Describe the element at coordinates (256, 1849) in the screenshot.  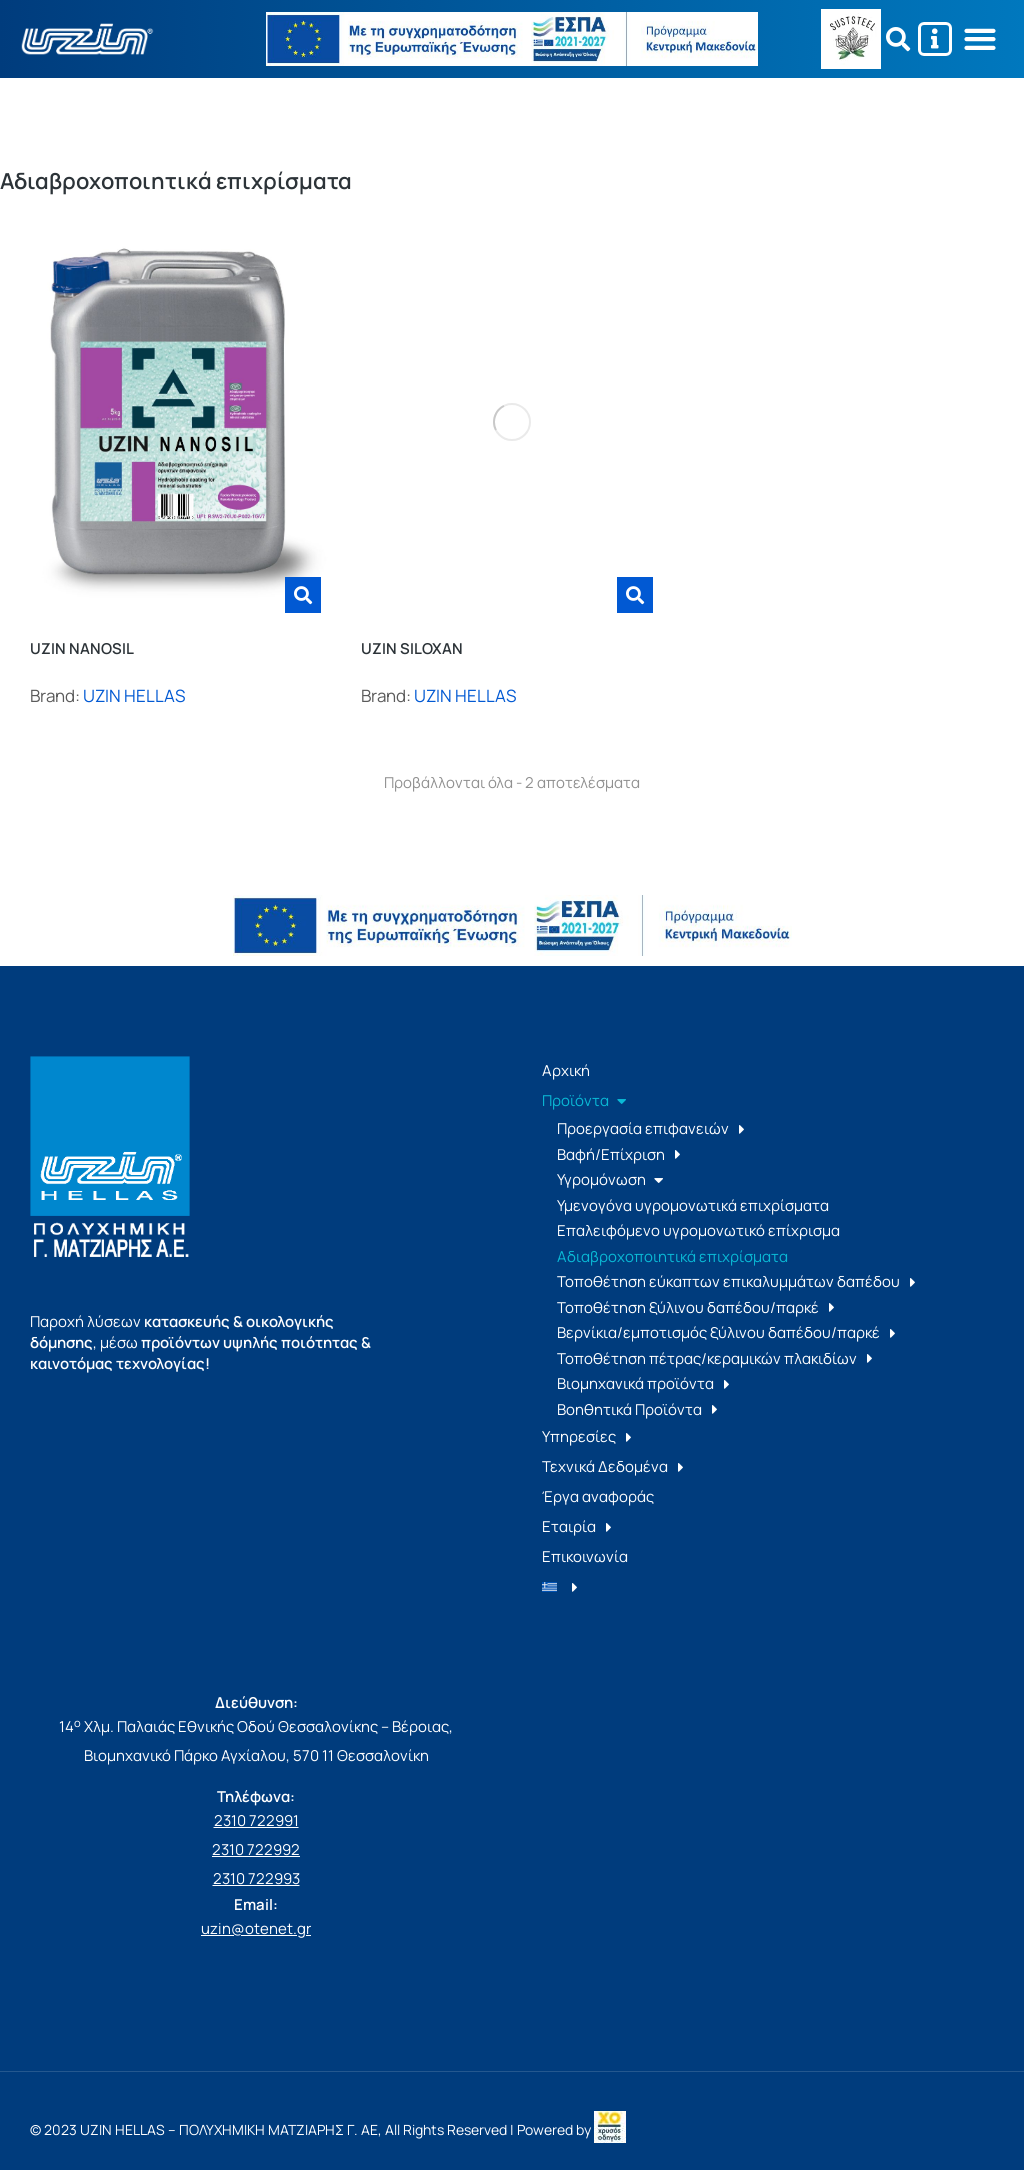
I see `2310 722992` at that location.